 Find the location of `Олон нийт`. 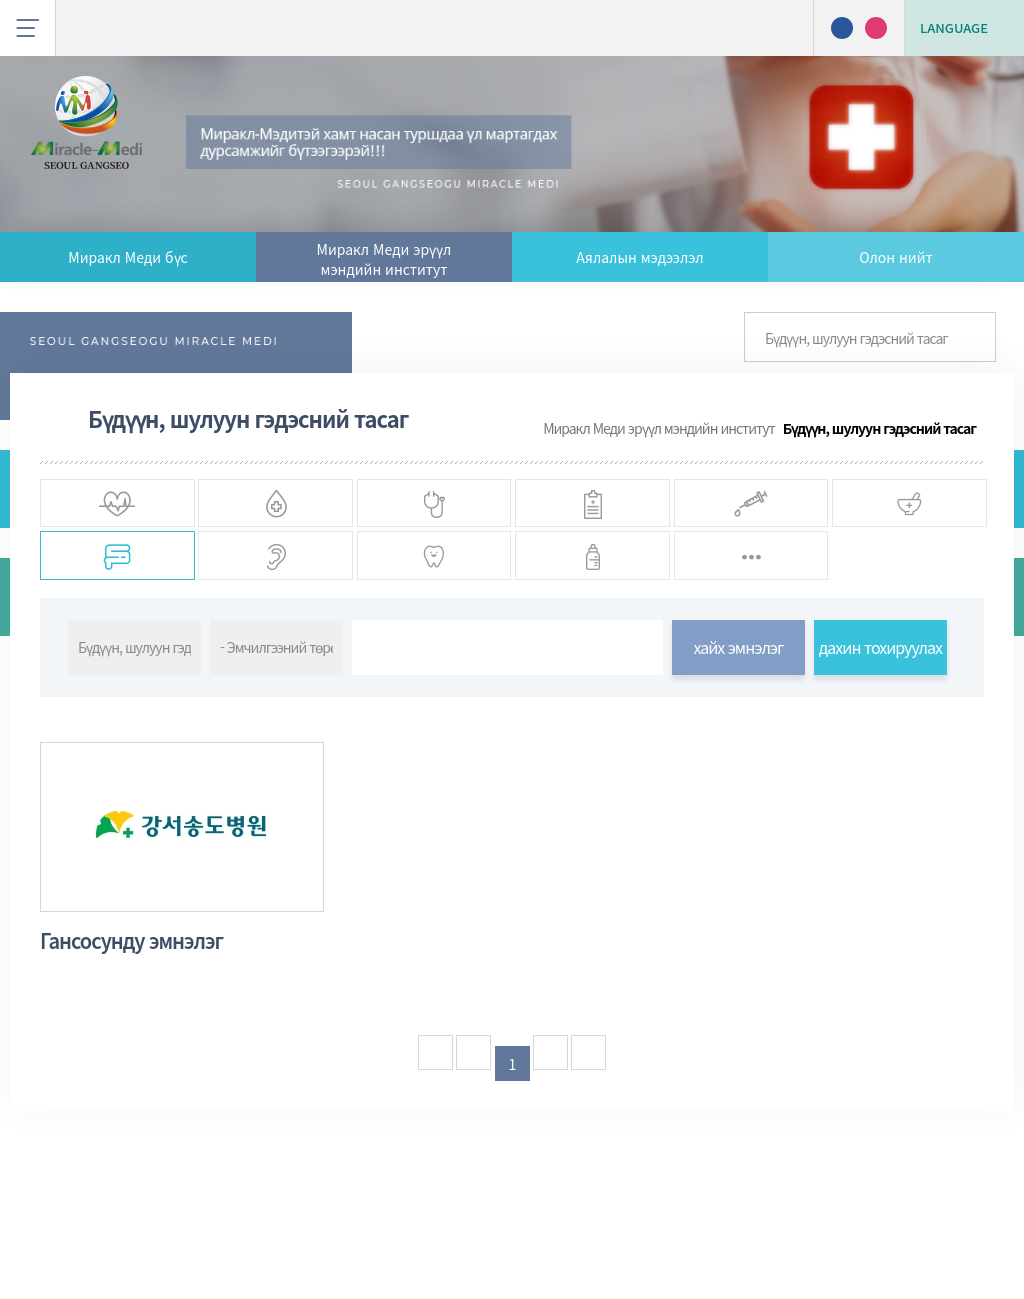

Олон нийт is located at coordinates (895, 257).